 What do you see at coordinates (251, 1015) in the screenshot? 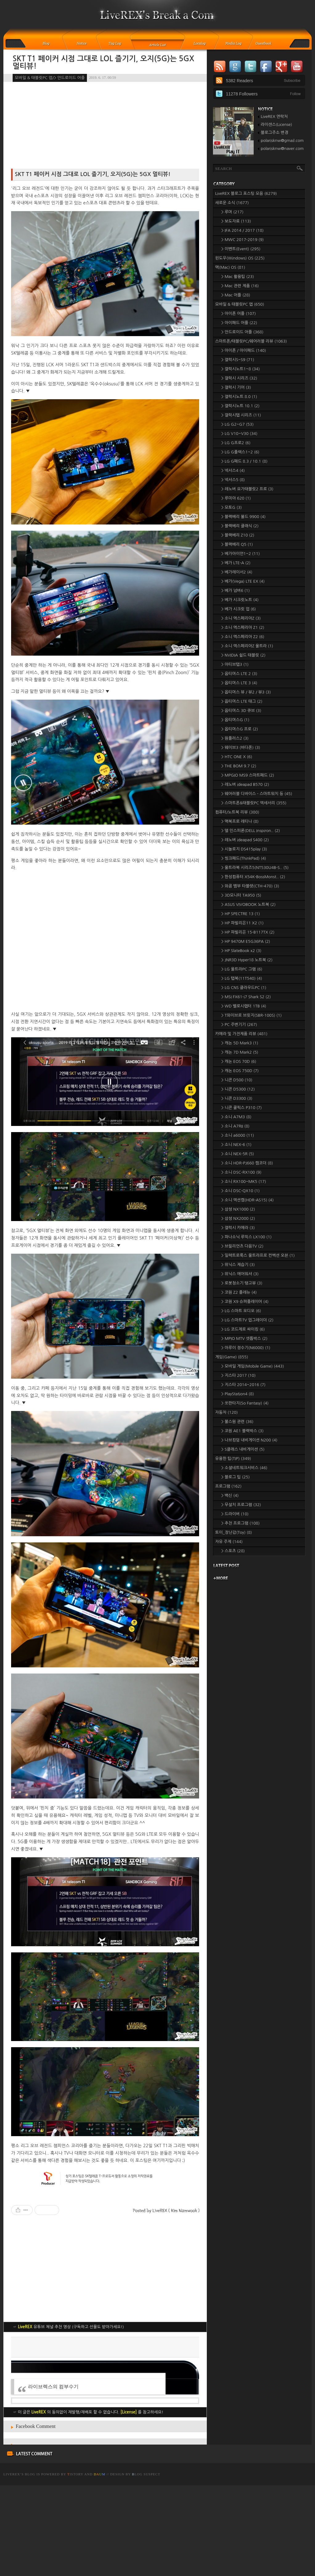
I see `> T와이브로 브릿지(SBR-100S)` at bounding box center [251, 1015].